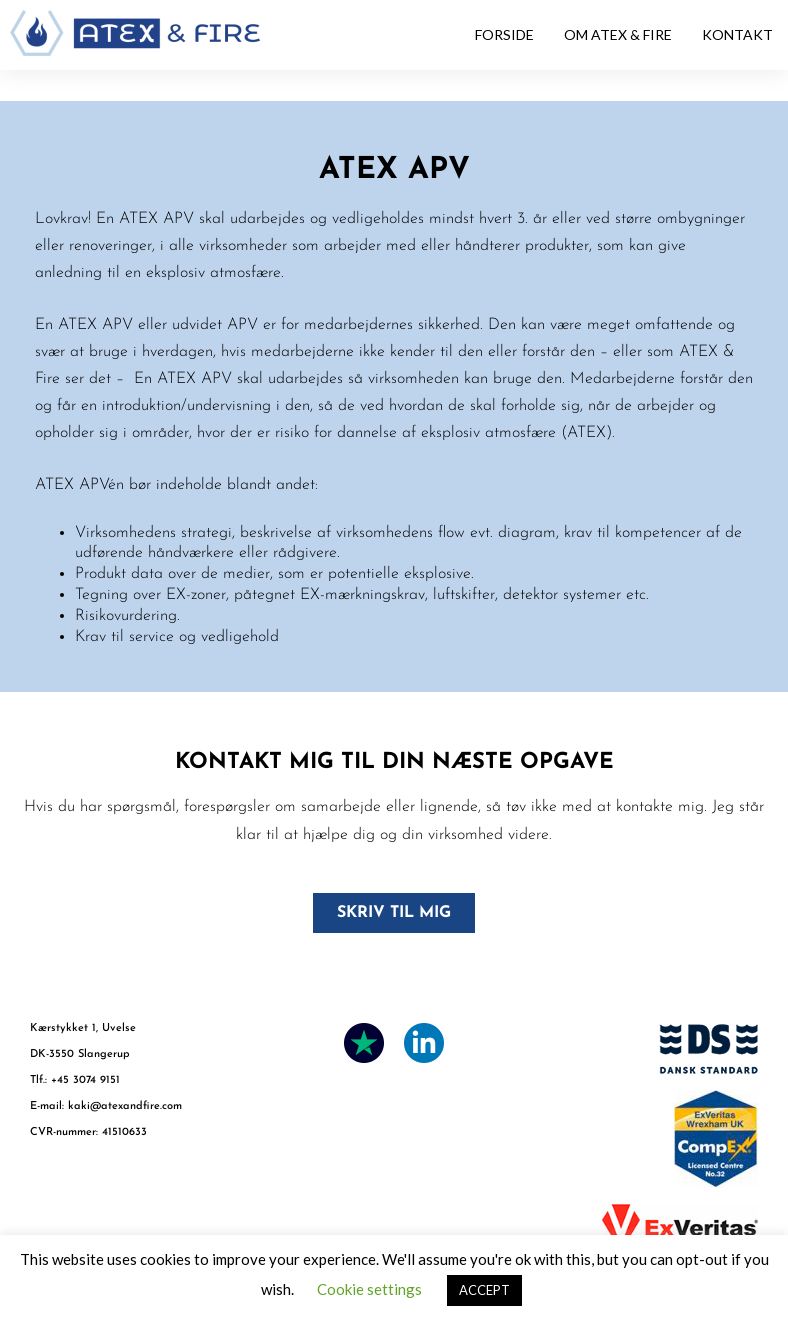 This screenshot has width=788, height=1323. I want to click on CVR-nummer: 41510633, so click(88, 1132).